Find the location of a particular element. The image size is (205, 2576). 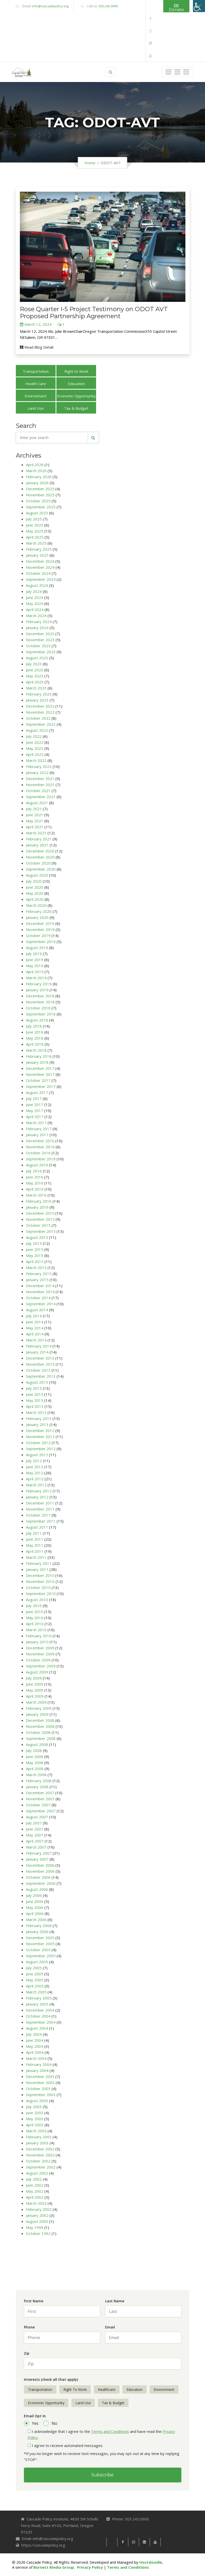

December 2024 is located at coordinates (40, 561).